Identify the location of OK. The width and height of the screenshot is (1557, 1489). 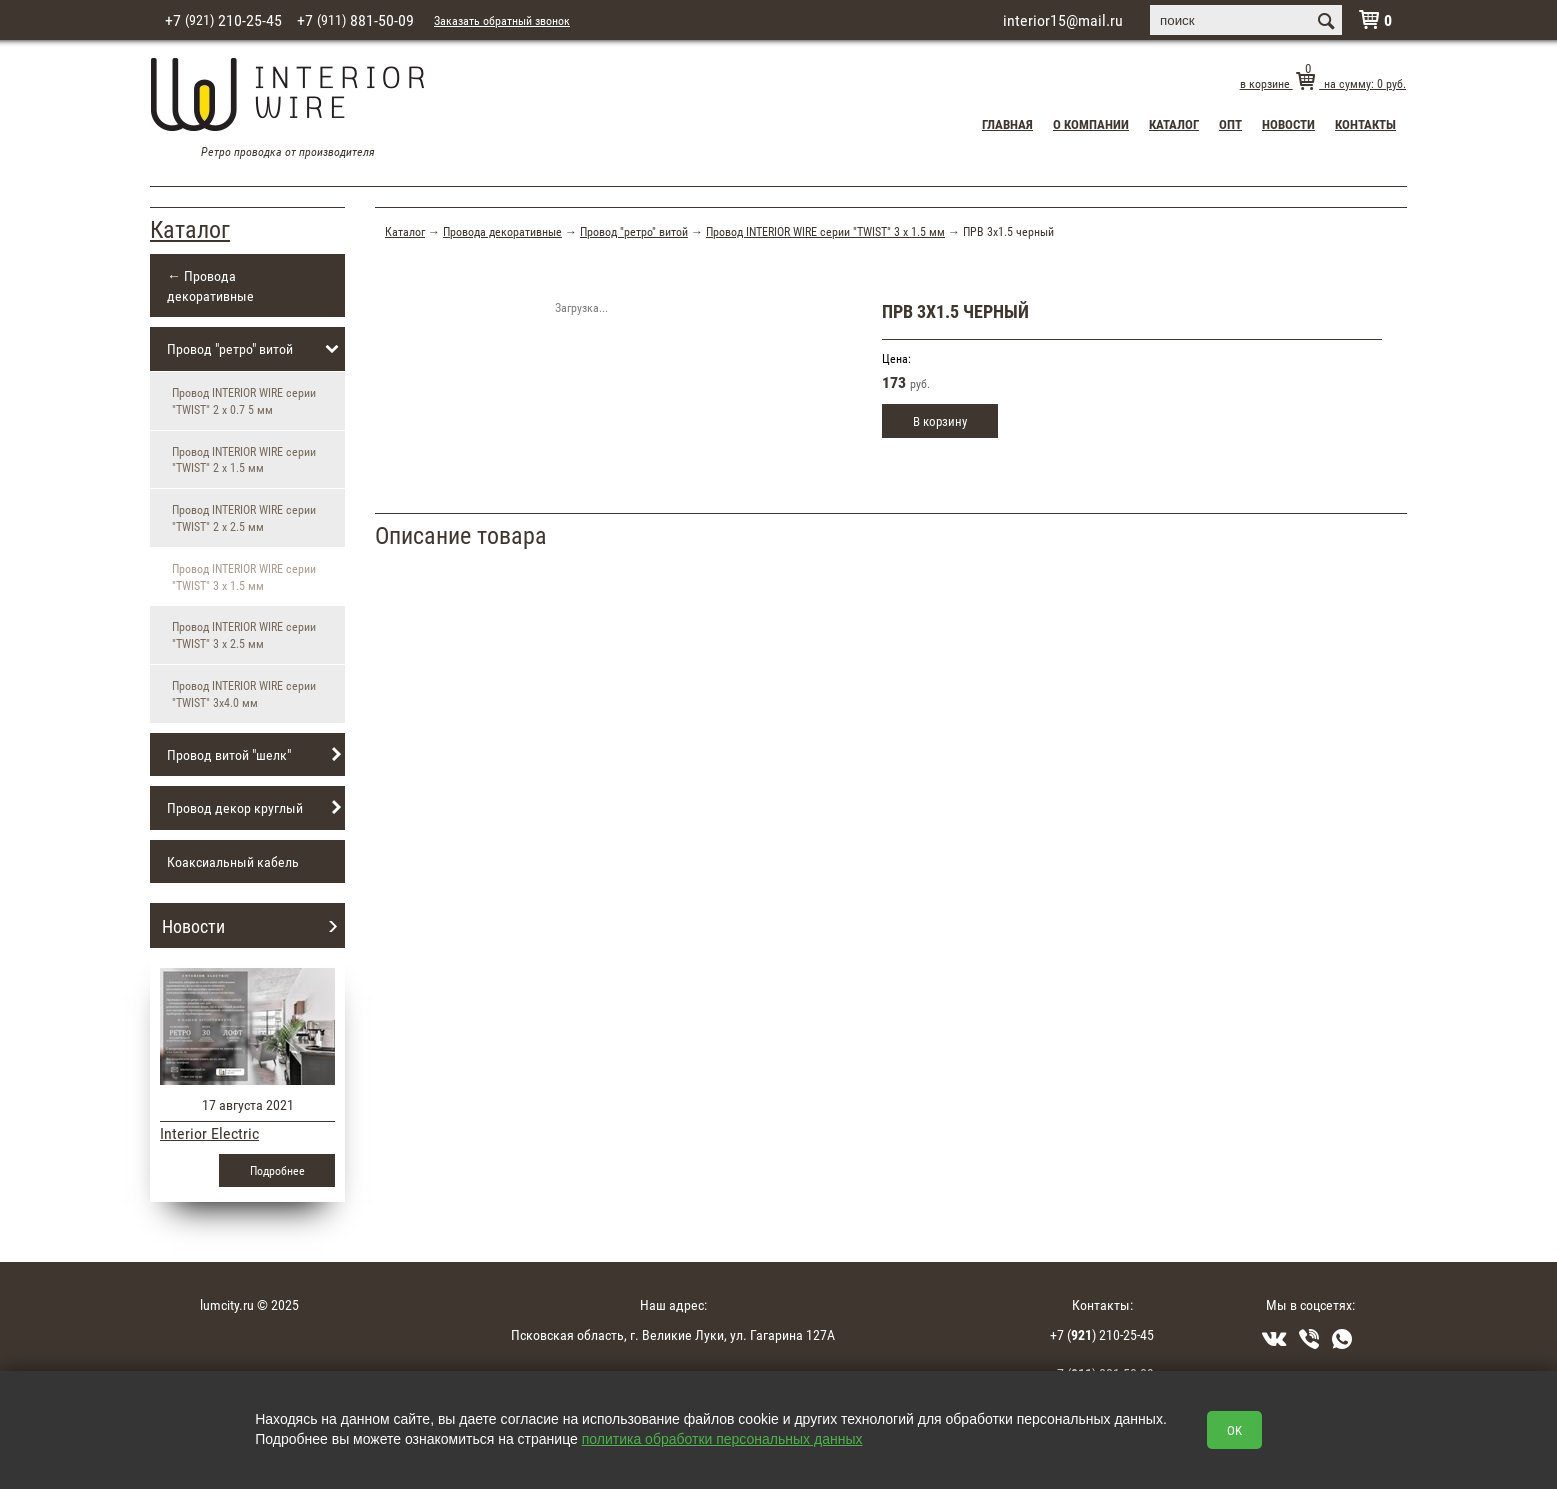
(1234, 1430).